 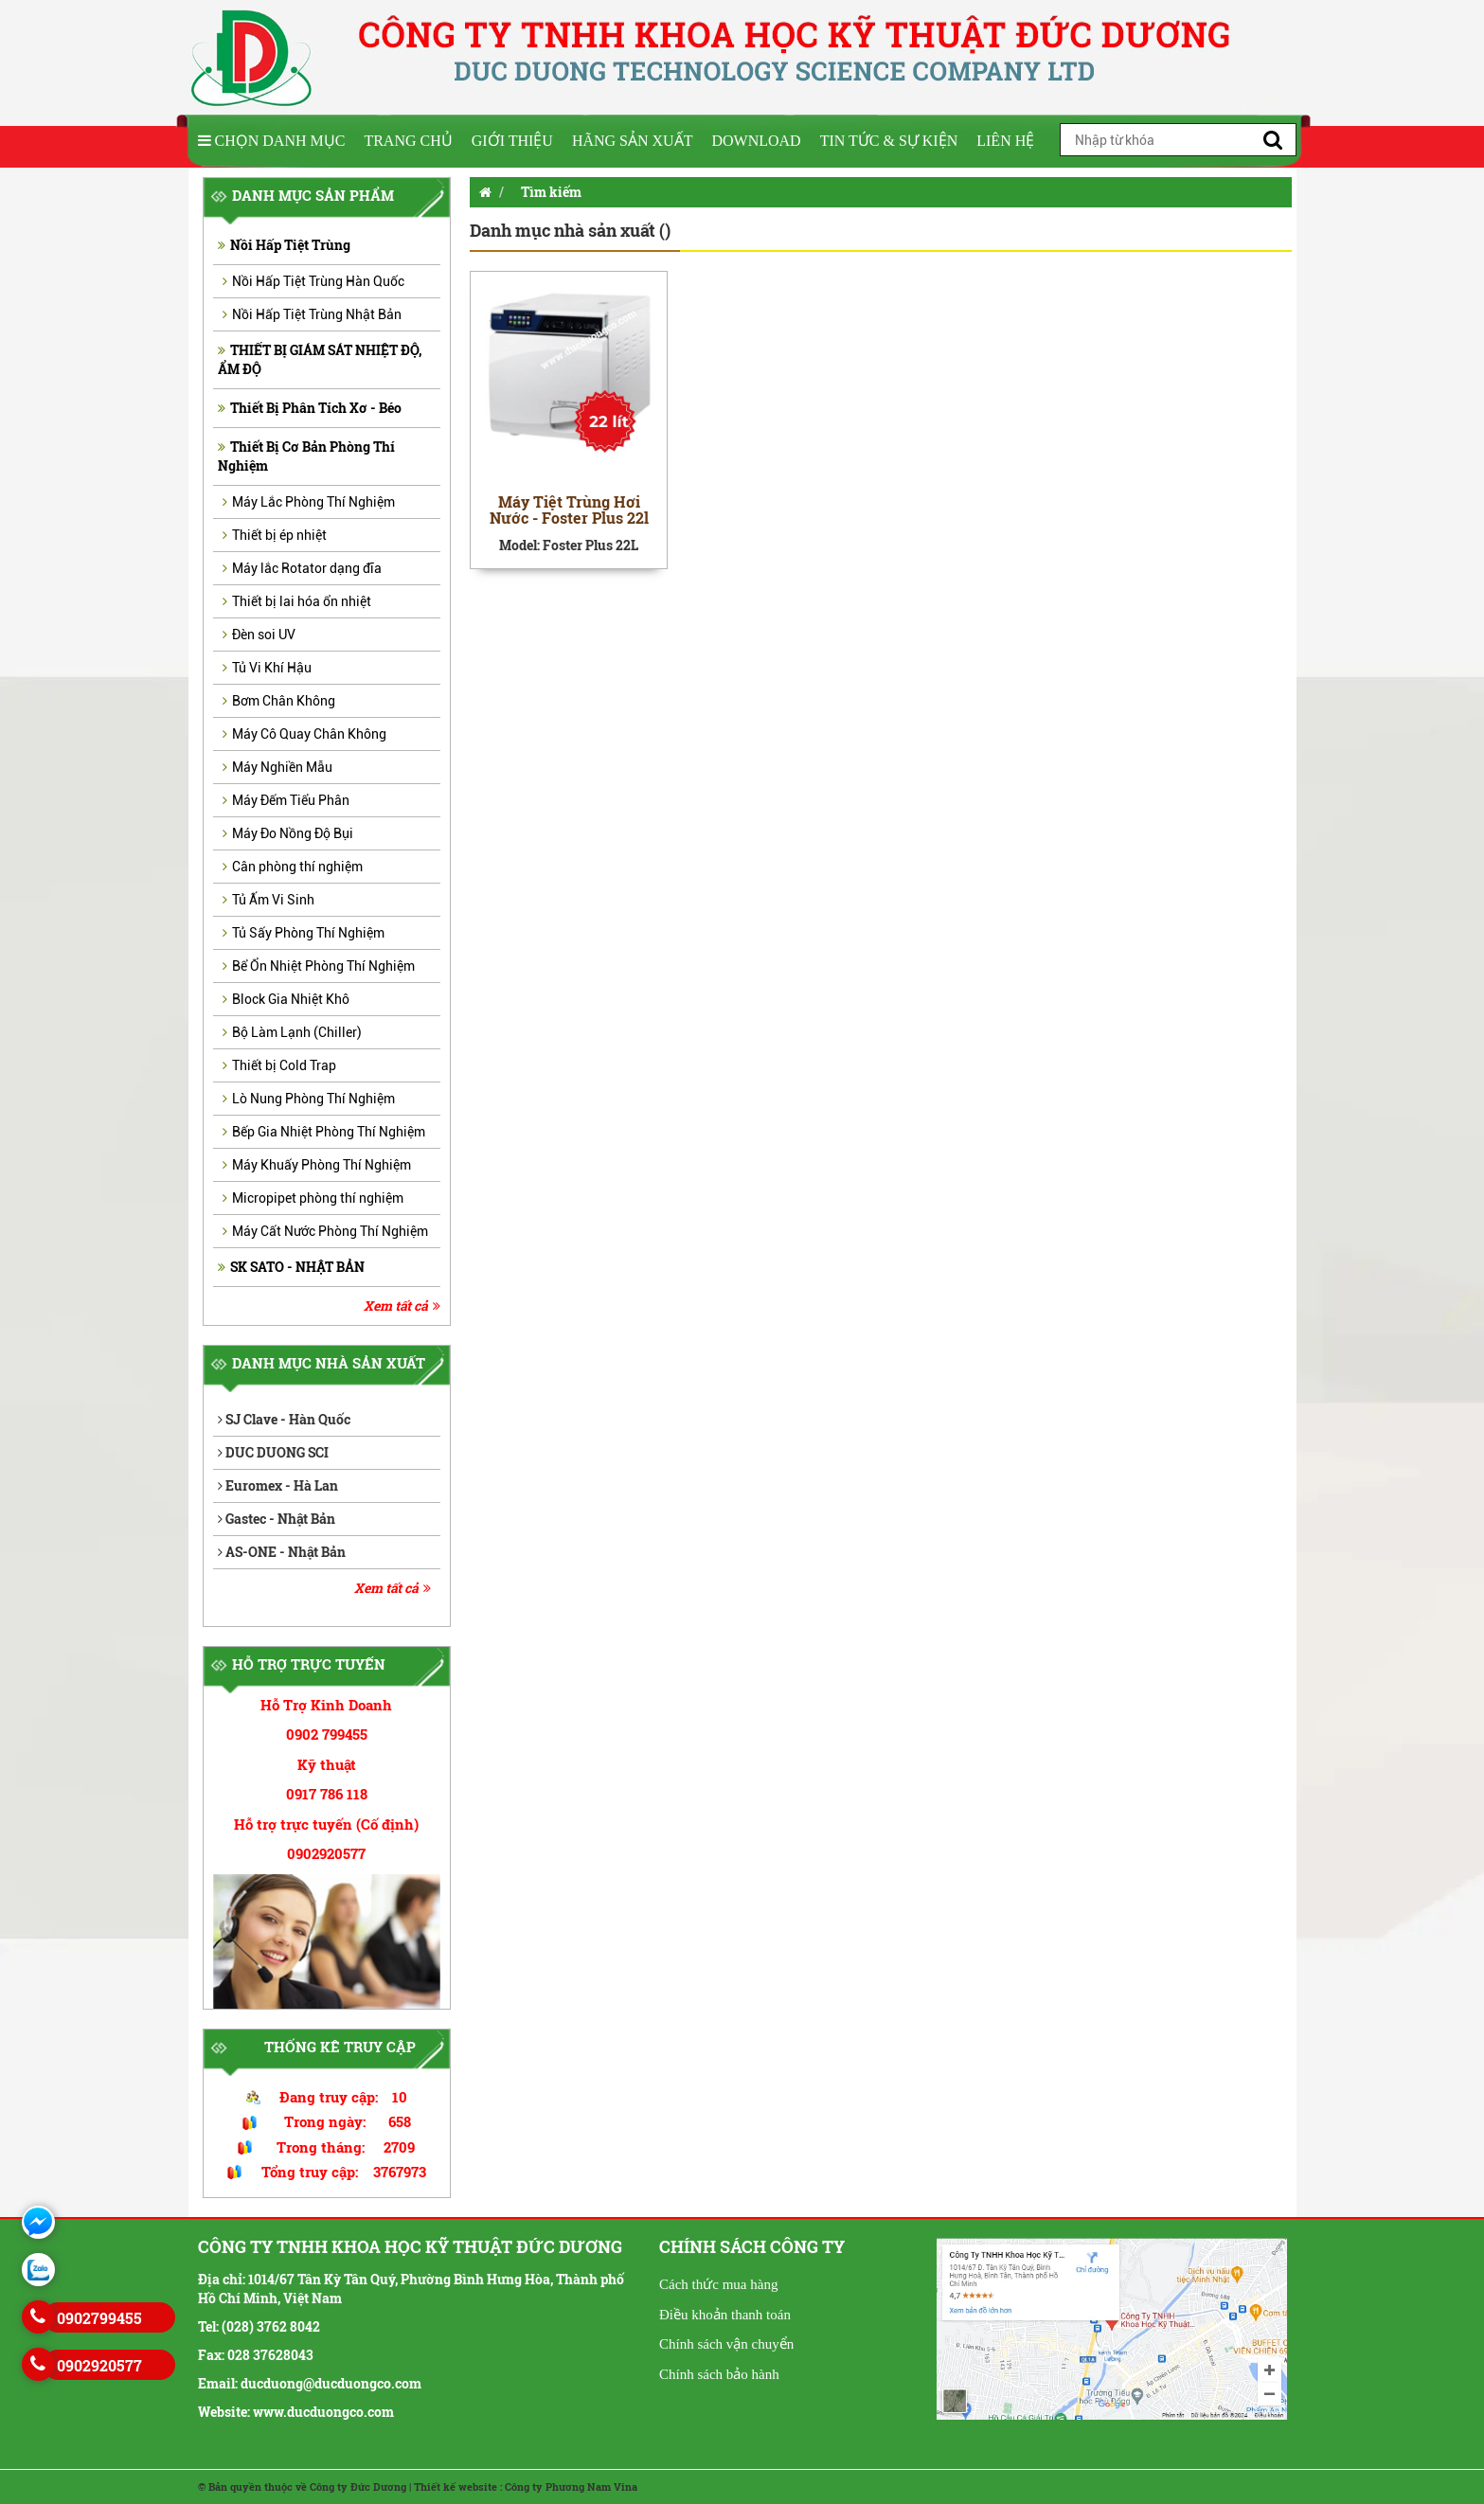 I want to click on Micropipet phòng thí nghiệm, so click(x=313, y=1198).